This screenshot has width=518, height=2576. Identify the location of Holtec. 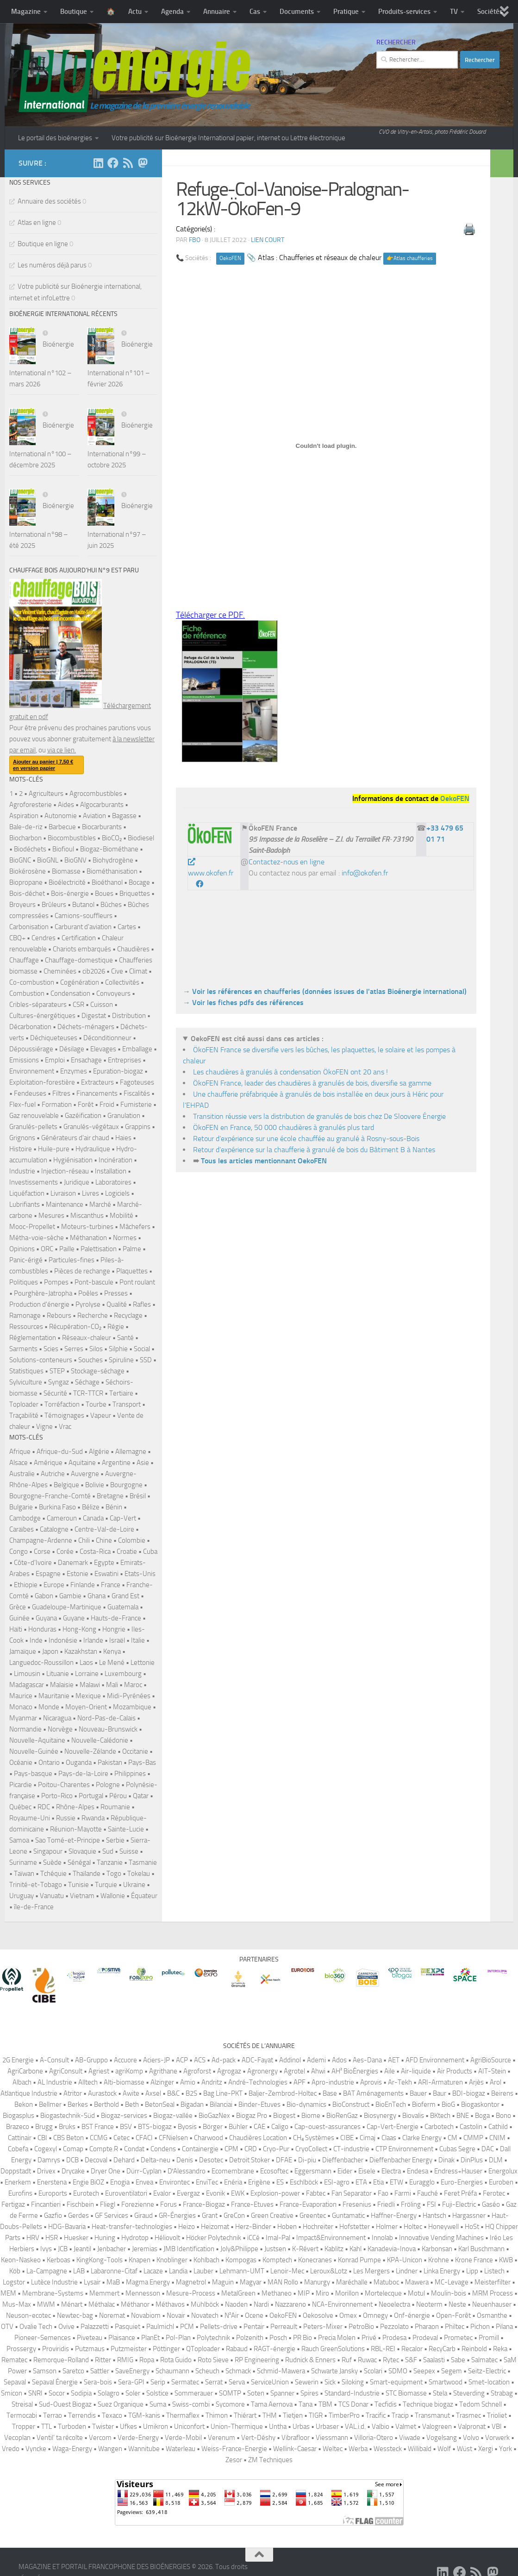
(413, 2226).